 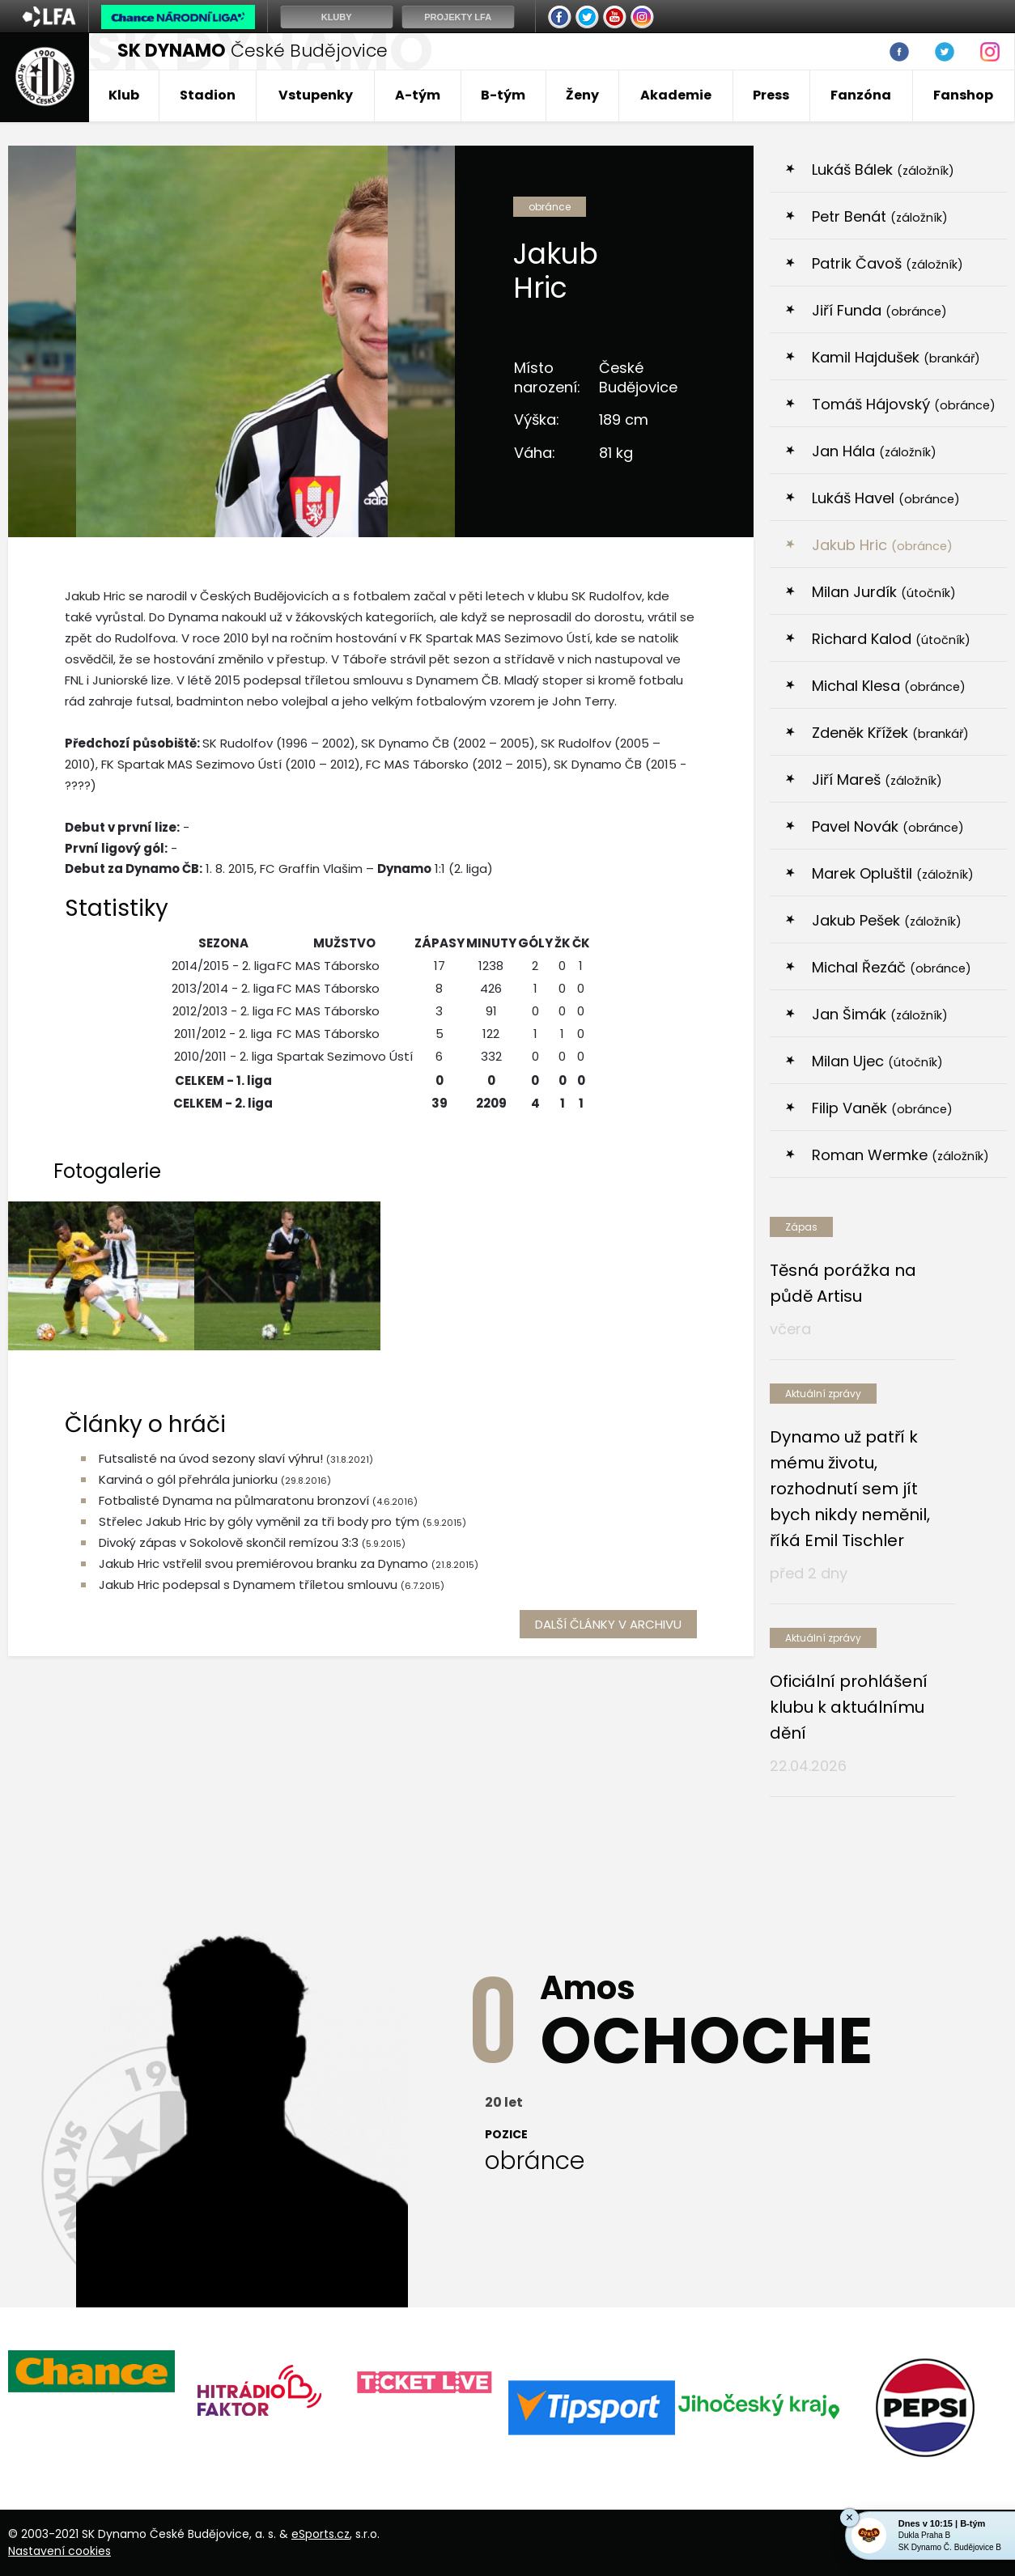 I want to click on Richard Kalod, so click(x=891, y=639).